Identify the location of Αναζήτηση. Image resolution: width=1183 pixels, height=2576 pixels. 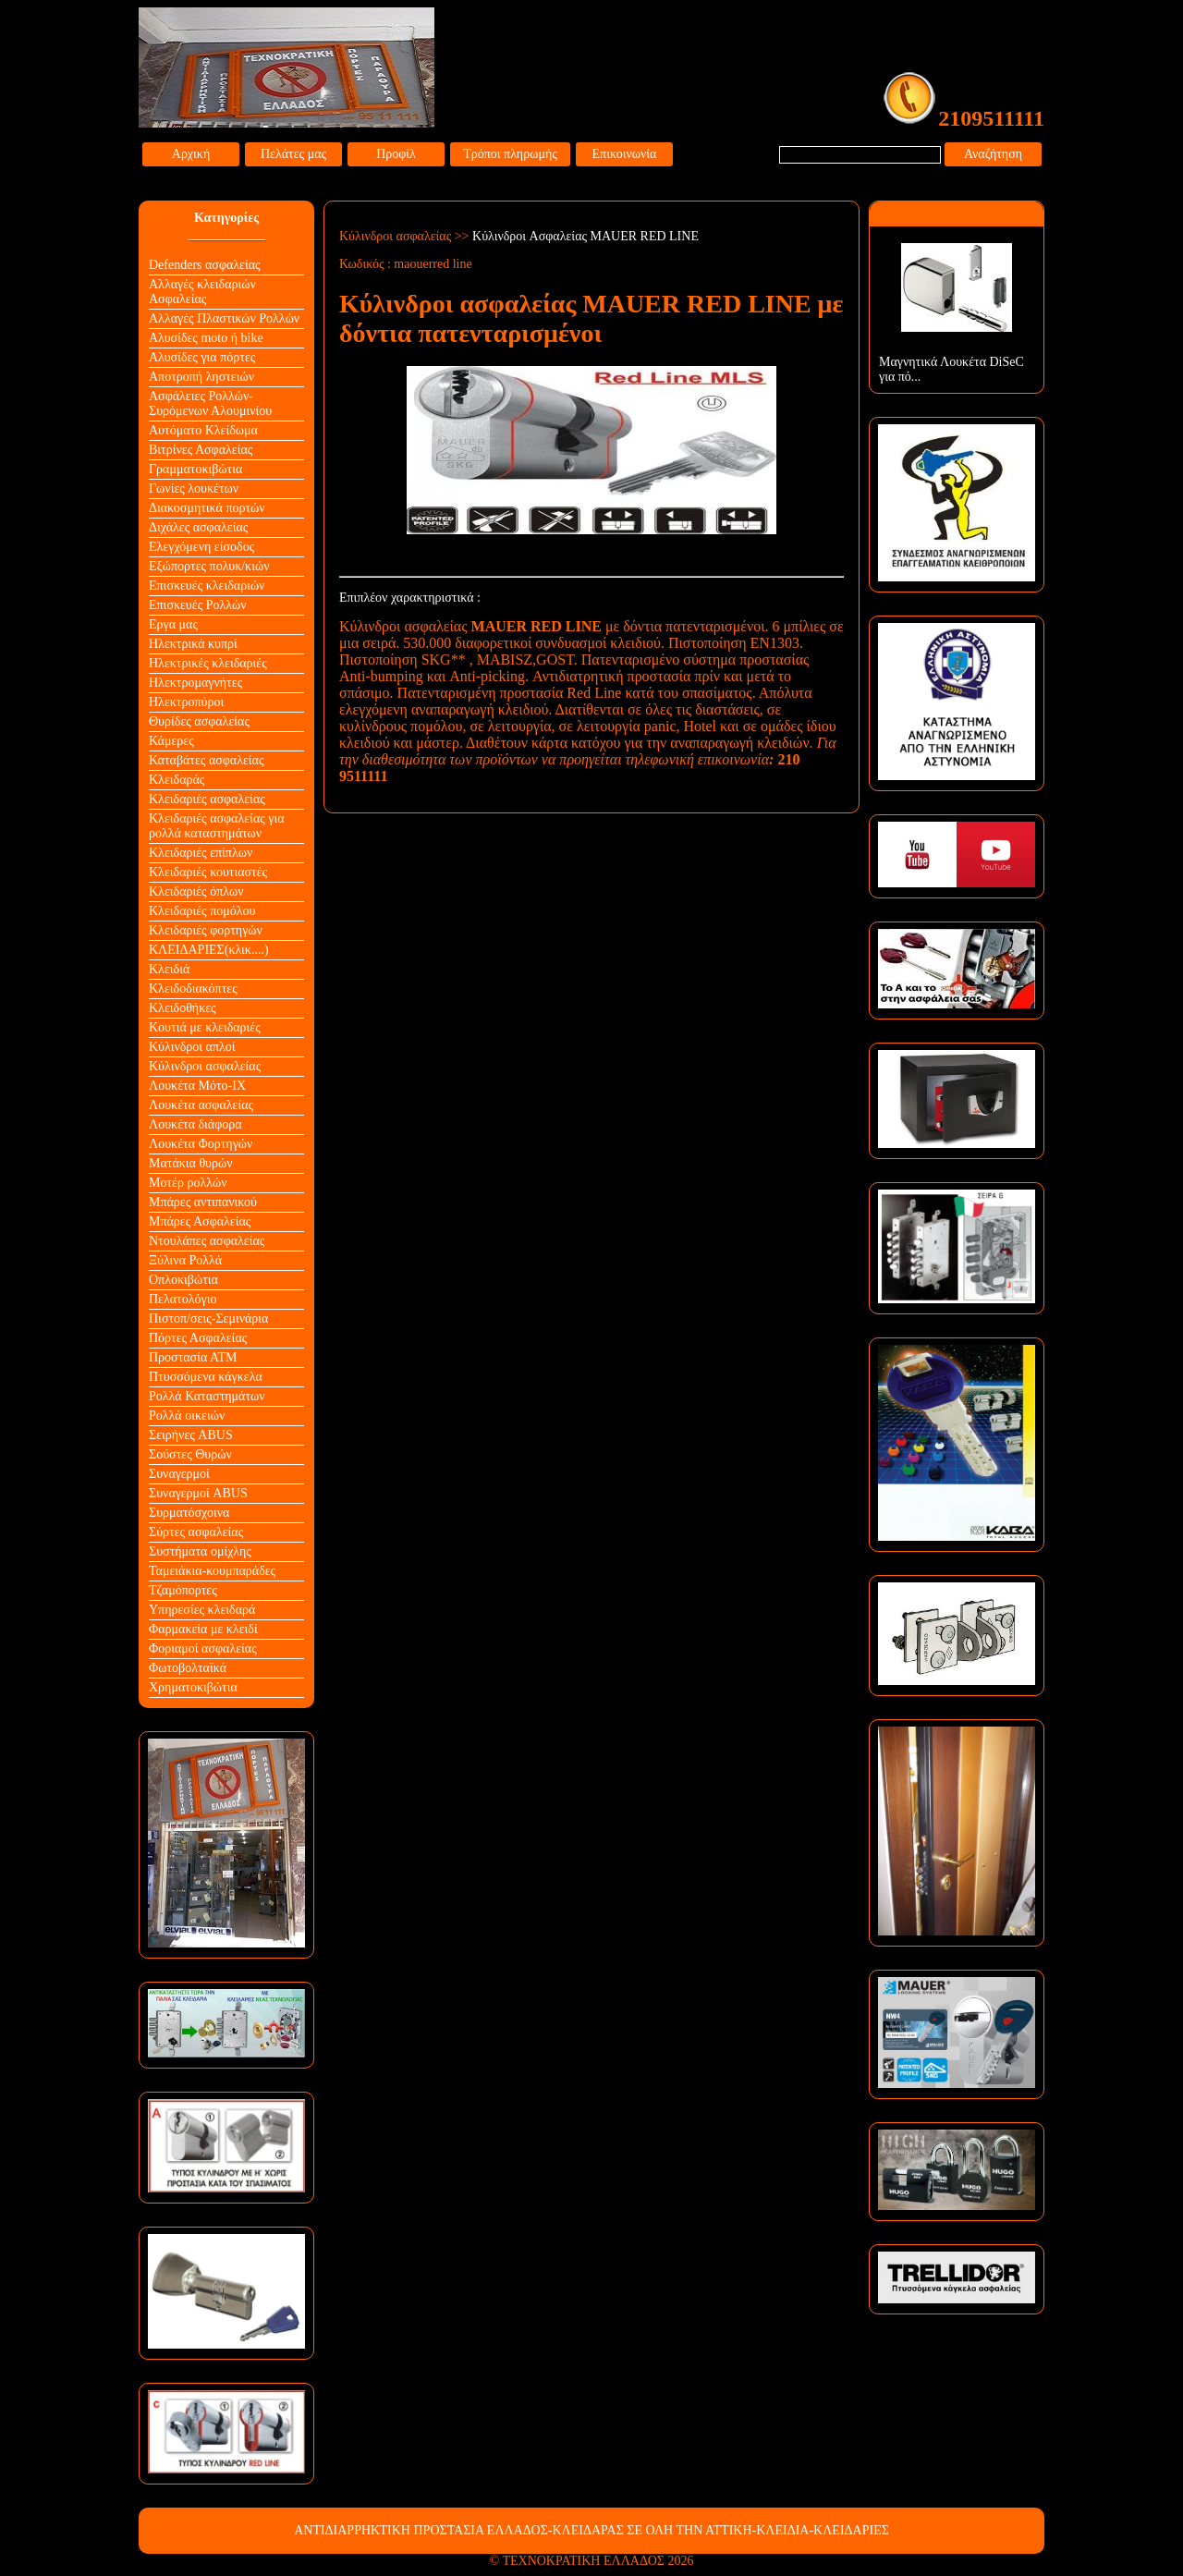
(993, 154).